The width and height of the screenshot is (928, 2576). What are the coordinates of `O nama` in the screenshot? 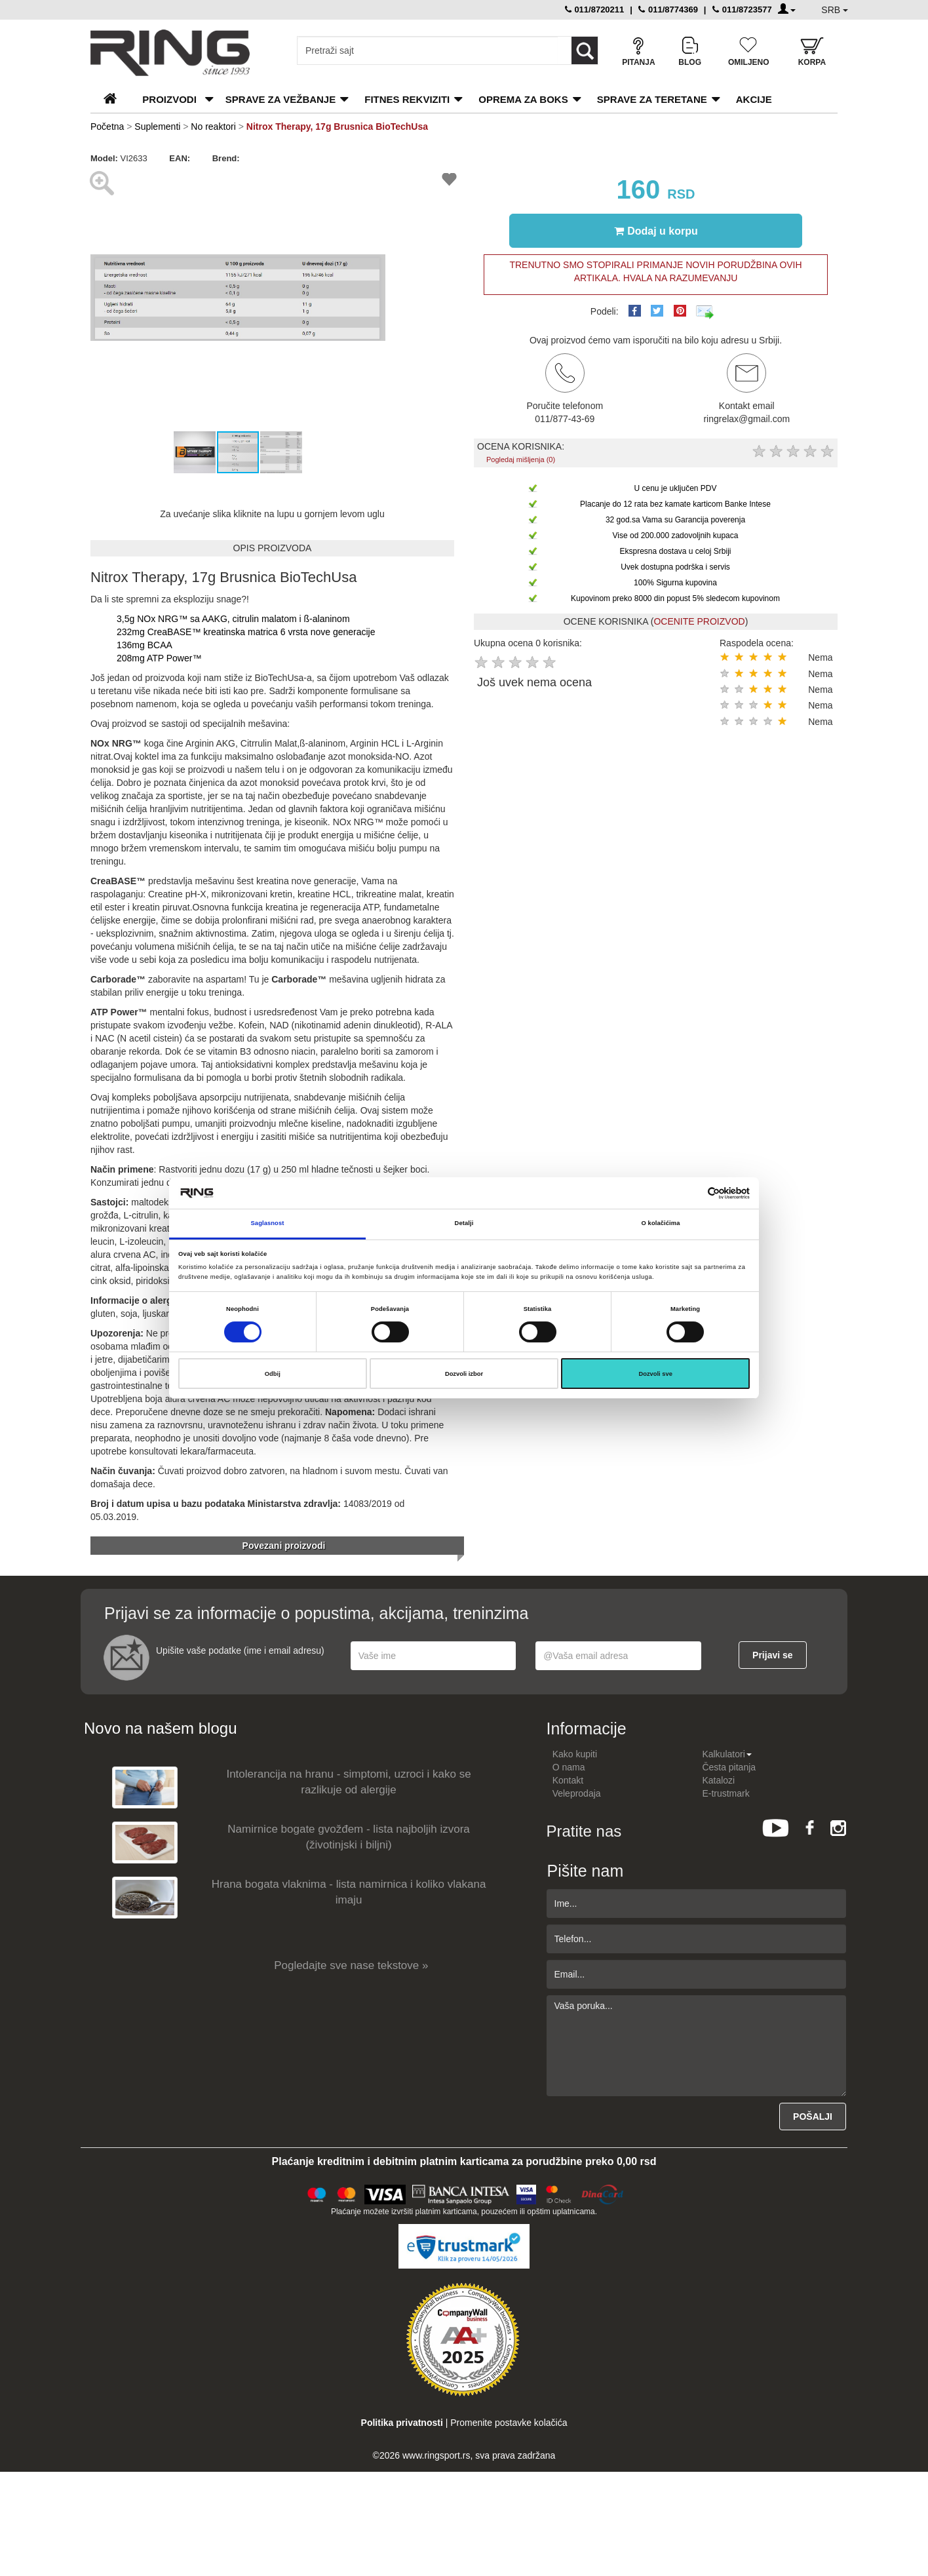 It's located at (568, 1767).